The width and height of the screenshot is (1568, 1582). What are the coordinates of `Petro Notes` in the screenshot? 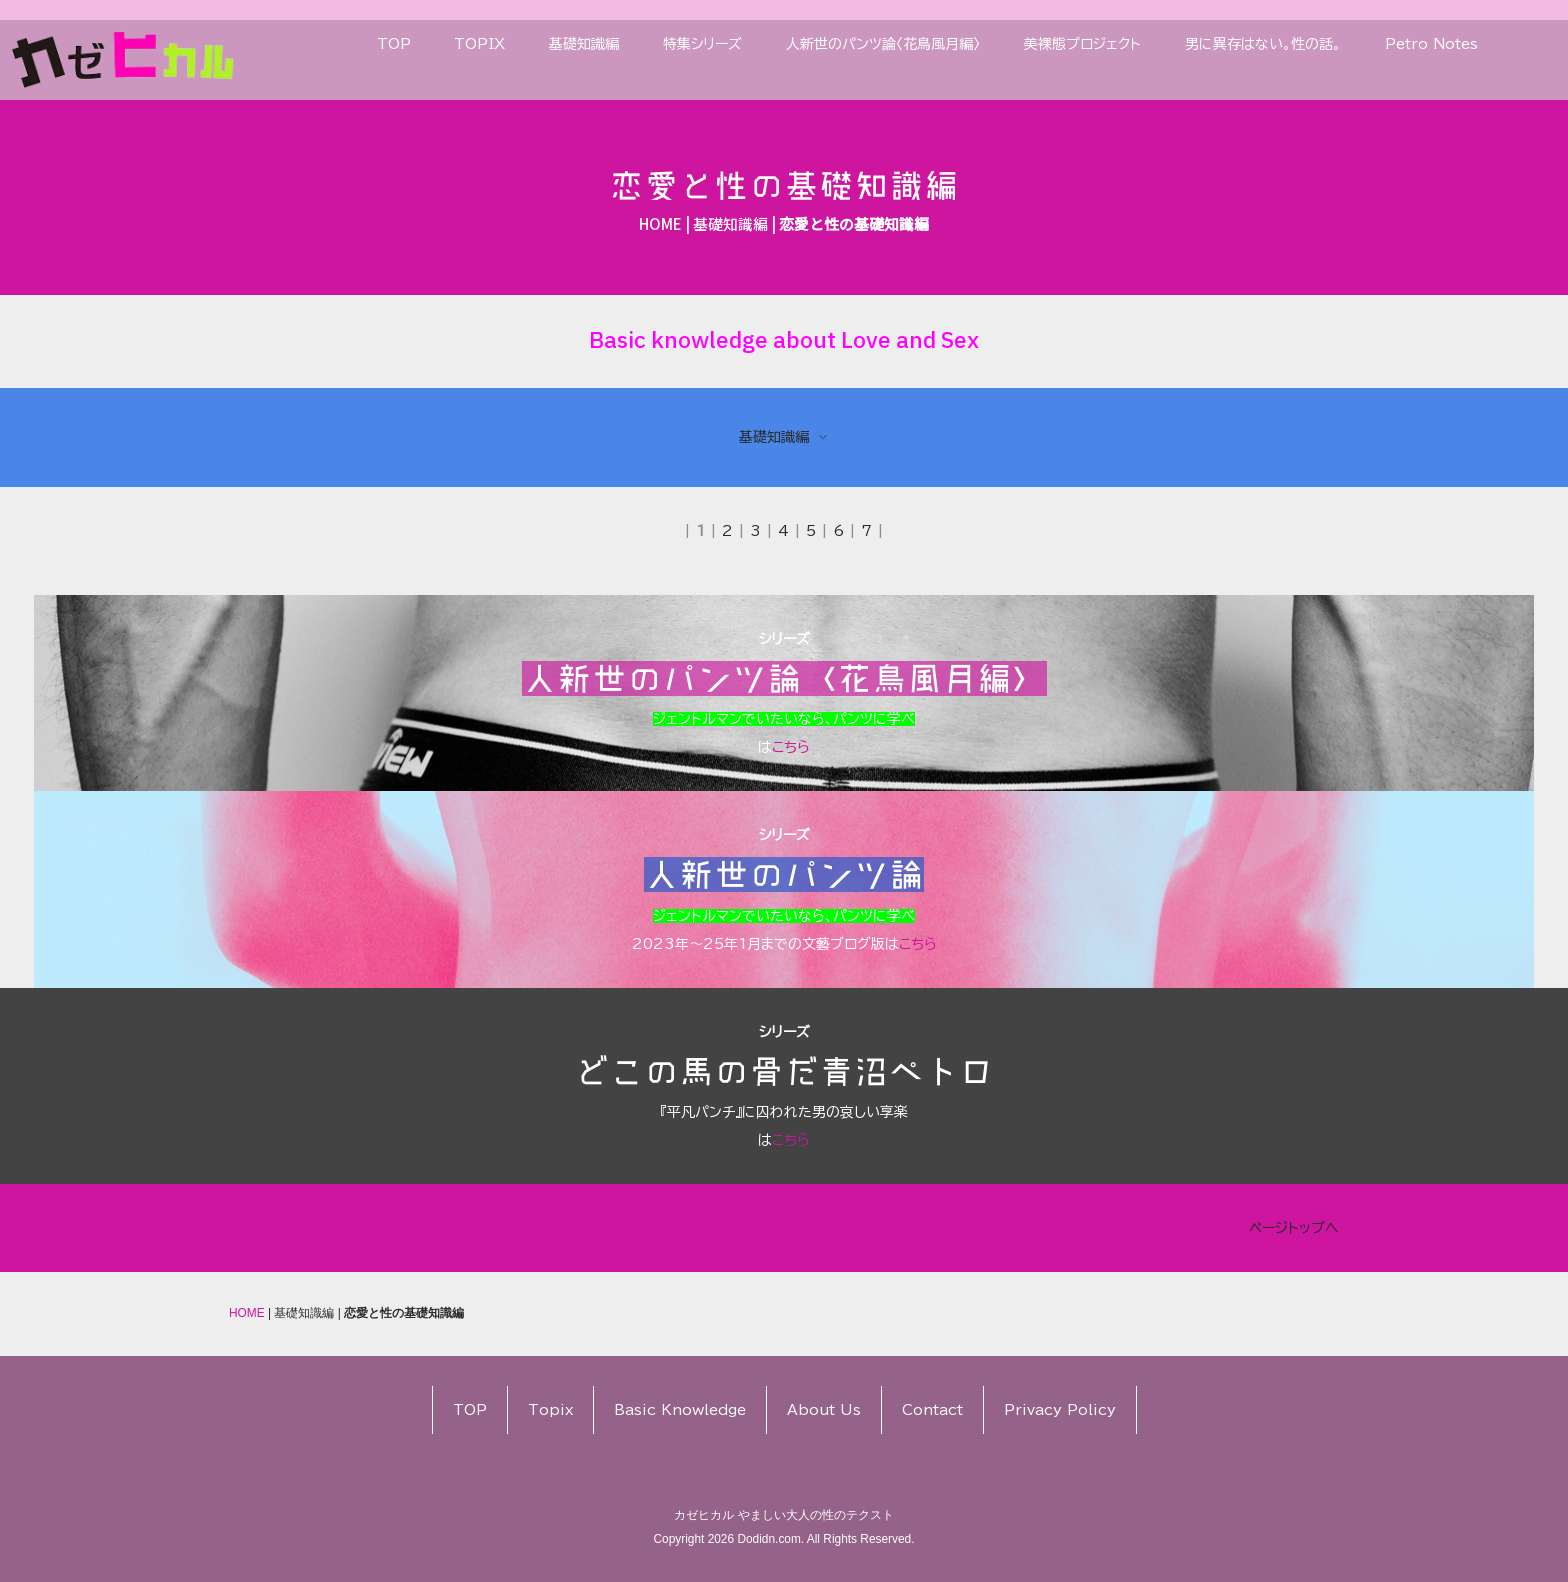 It's located at (1431, 44).